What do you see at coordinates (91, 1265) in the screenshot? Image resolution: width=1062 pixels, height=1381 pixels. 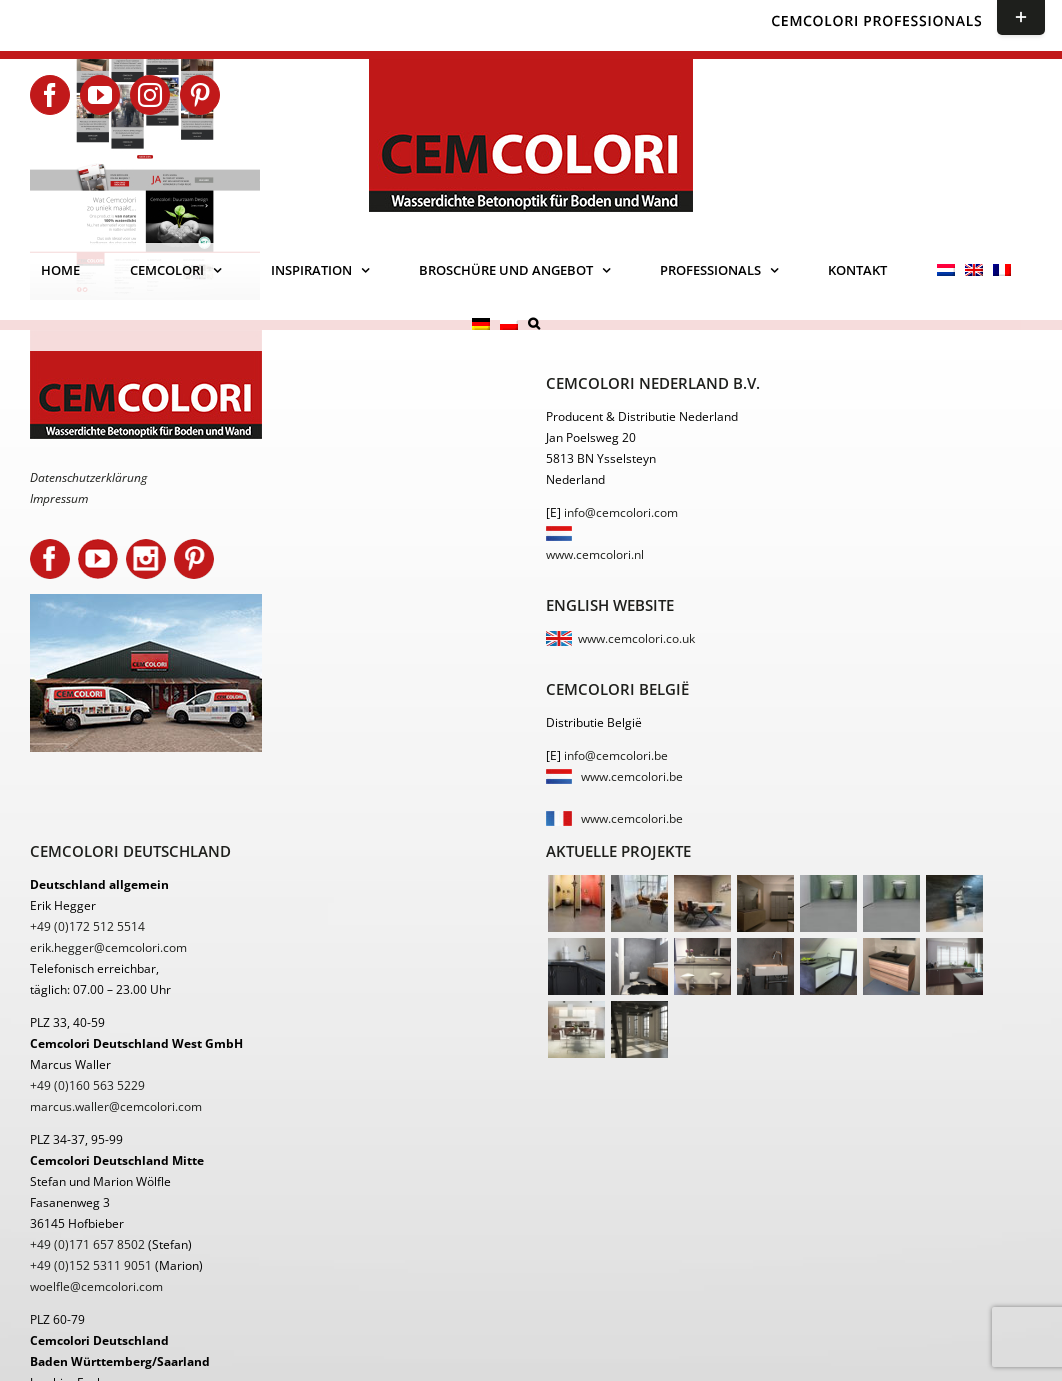 I see `+49 (0)152 5311 9051` at bounding box center [91, 1265].